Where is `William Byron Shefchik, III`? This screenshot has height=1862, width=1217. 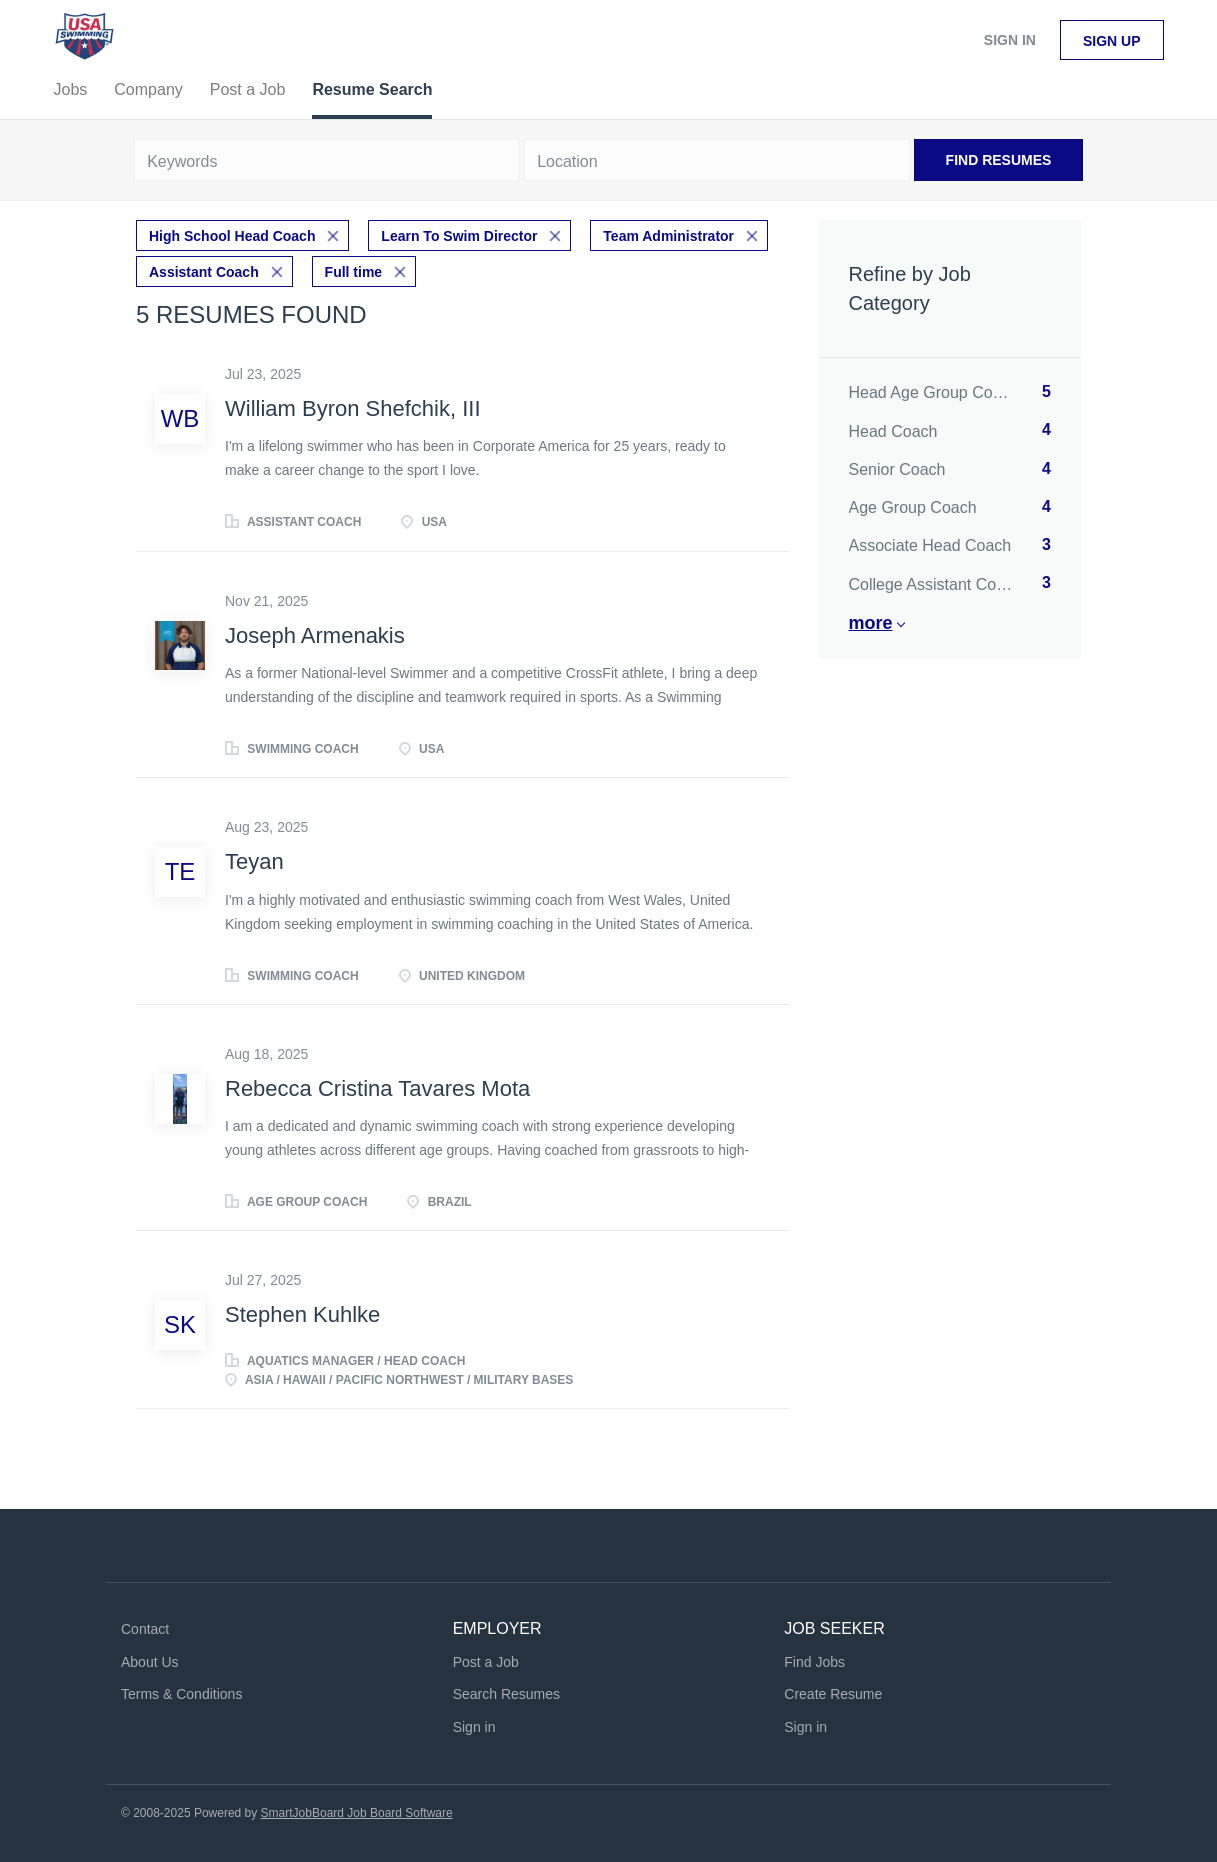
William Byron Shefchik, III is located at coordinates (353, 408).